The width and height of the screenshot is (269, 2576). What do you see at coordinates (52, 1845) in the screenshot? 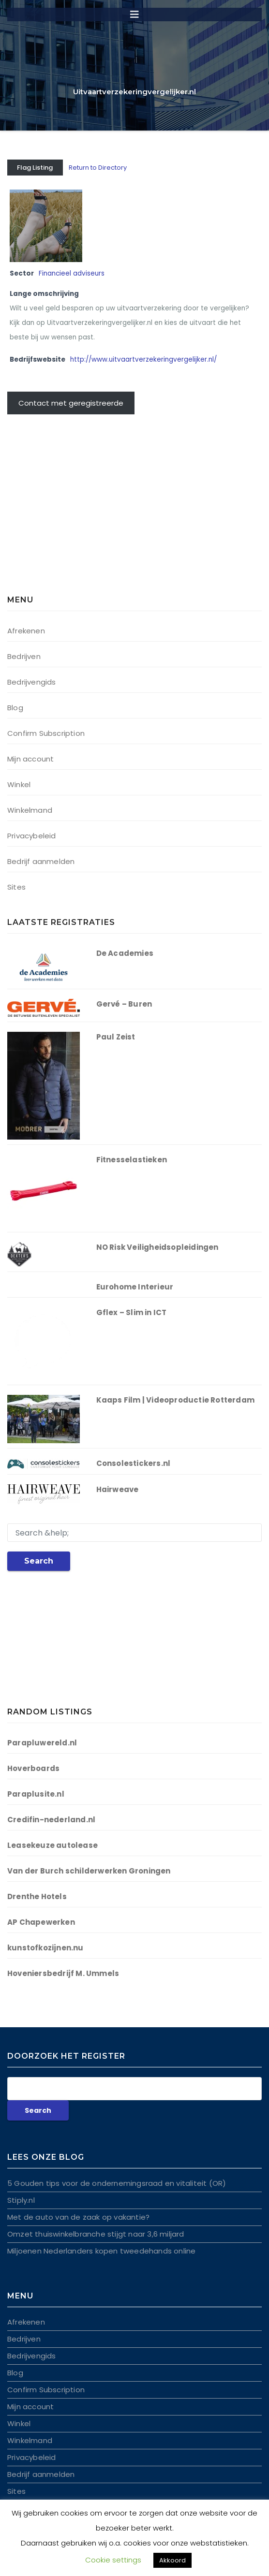
I see `Leasekeuze autolease` at bounding box center [52, 1845].